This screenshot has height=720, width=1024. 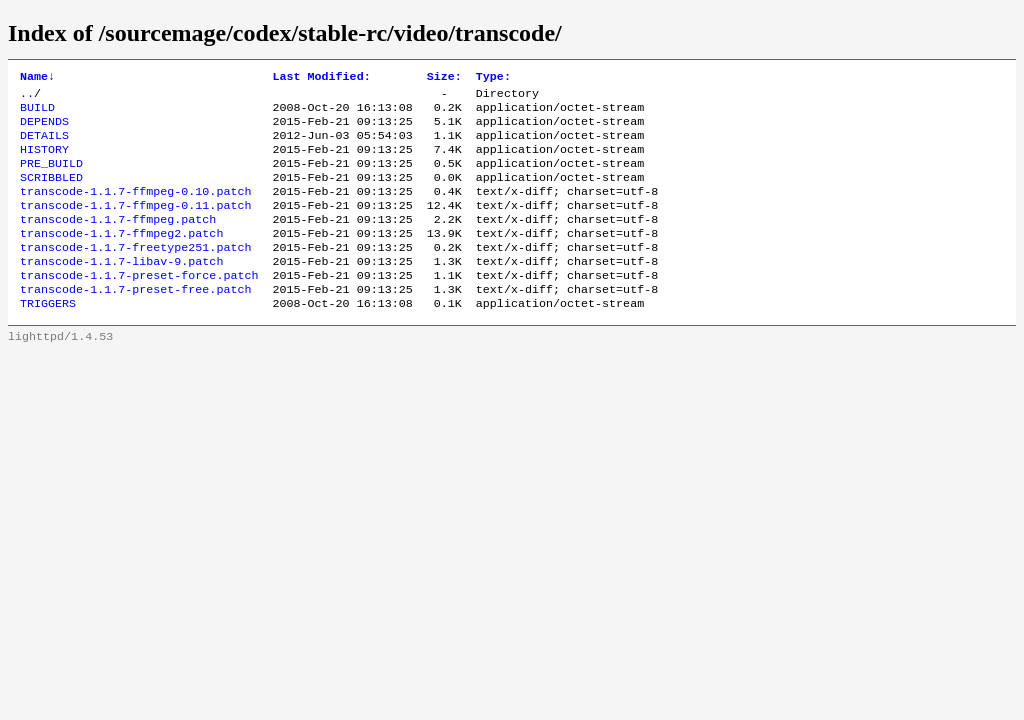 What do you see at coordinates (48, 337) in the screenshot?
I see `TRIGGERS` at bounding box center [48, 337].